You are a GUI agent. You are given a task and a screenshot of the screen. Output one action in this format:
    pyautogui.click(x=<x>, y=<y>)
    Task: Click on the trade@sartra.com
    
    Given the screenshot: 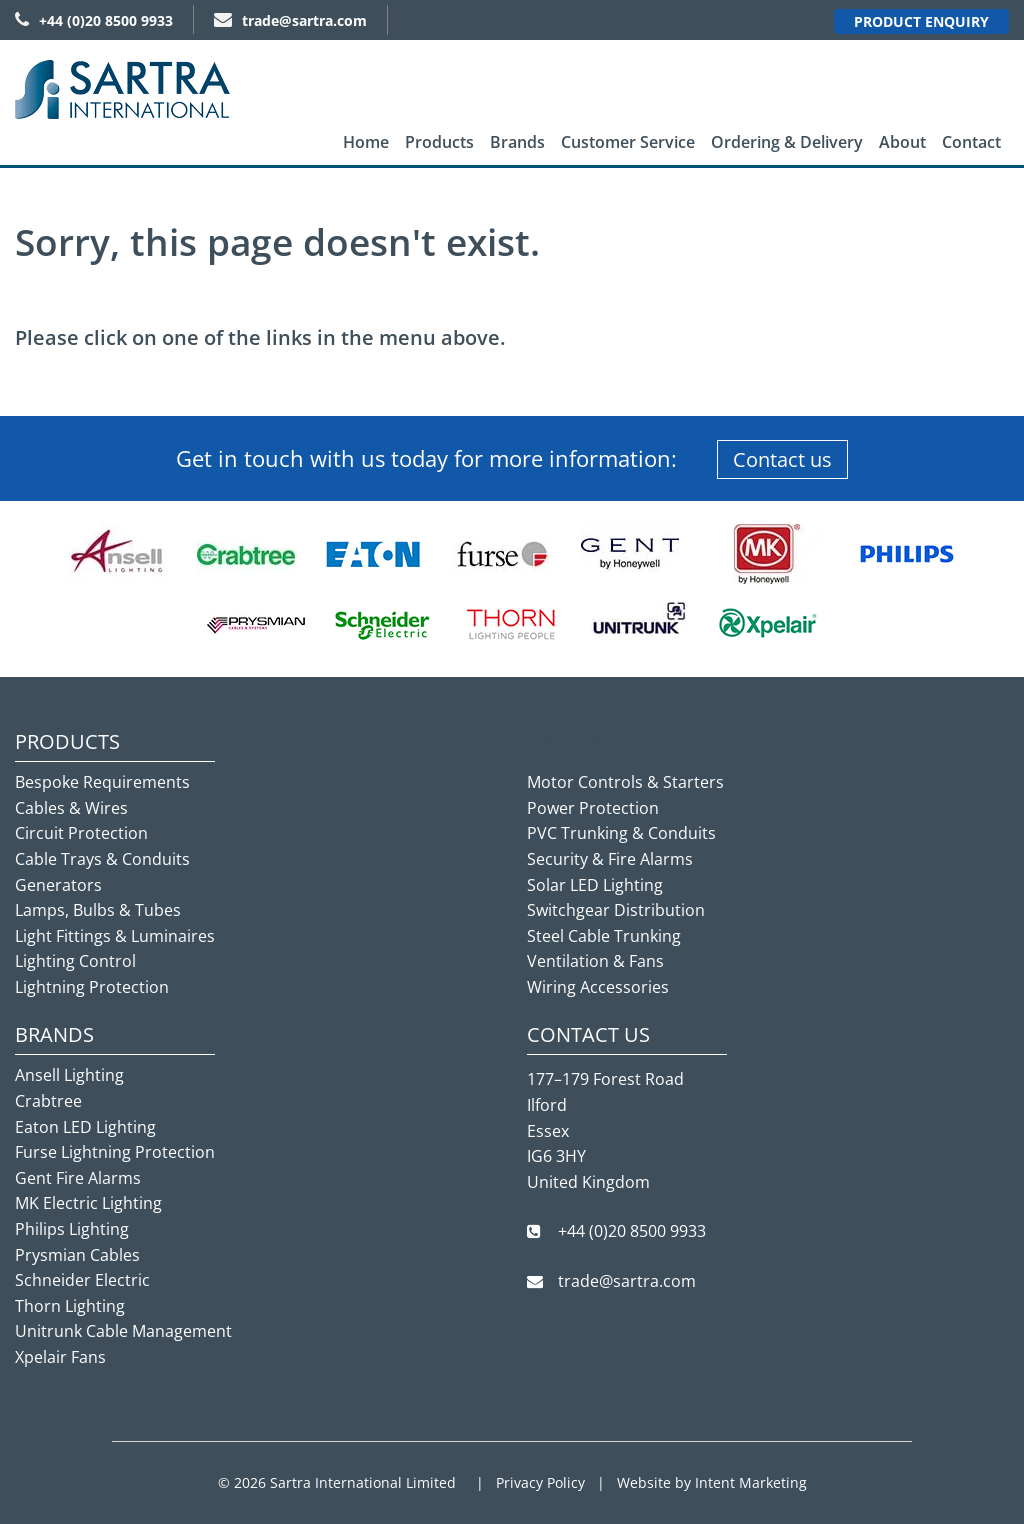 What is the action you would take?
    pyautogui.click(x=290, y=20)
    